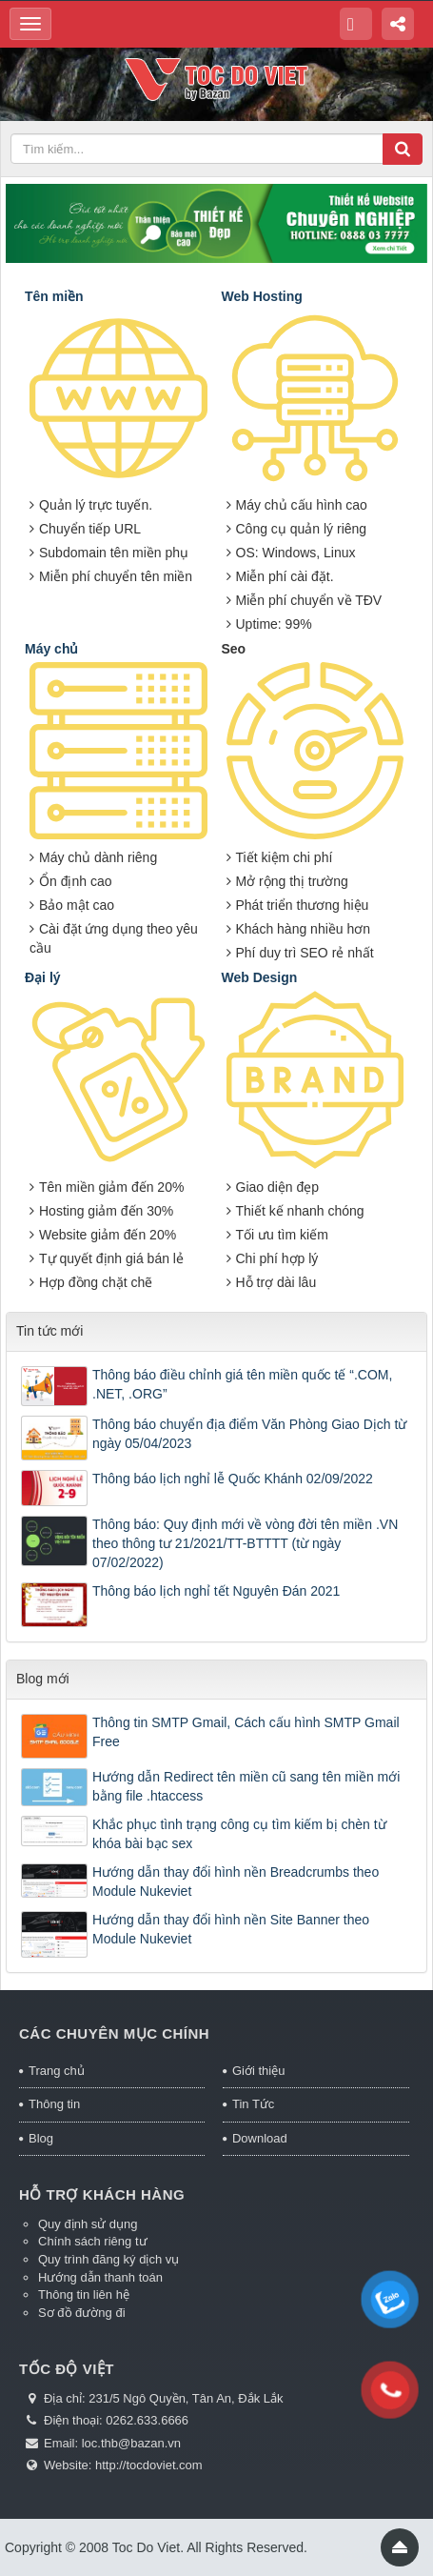 The width and height of the screenshot is (433, 2576). Describe the element at coordinates (88, 2224) in the screenshot. I see `Quy định sử dụng` at that location.